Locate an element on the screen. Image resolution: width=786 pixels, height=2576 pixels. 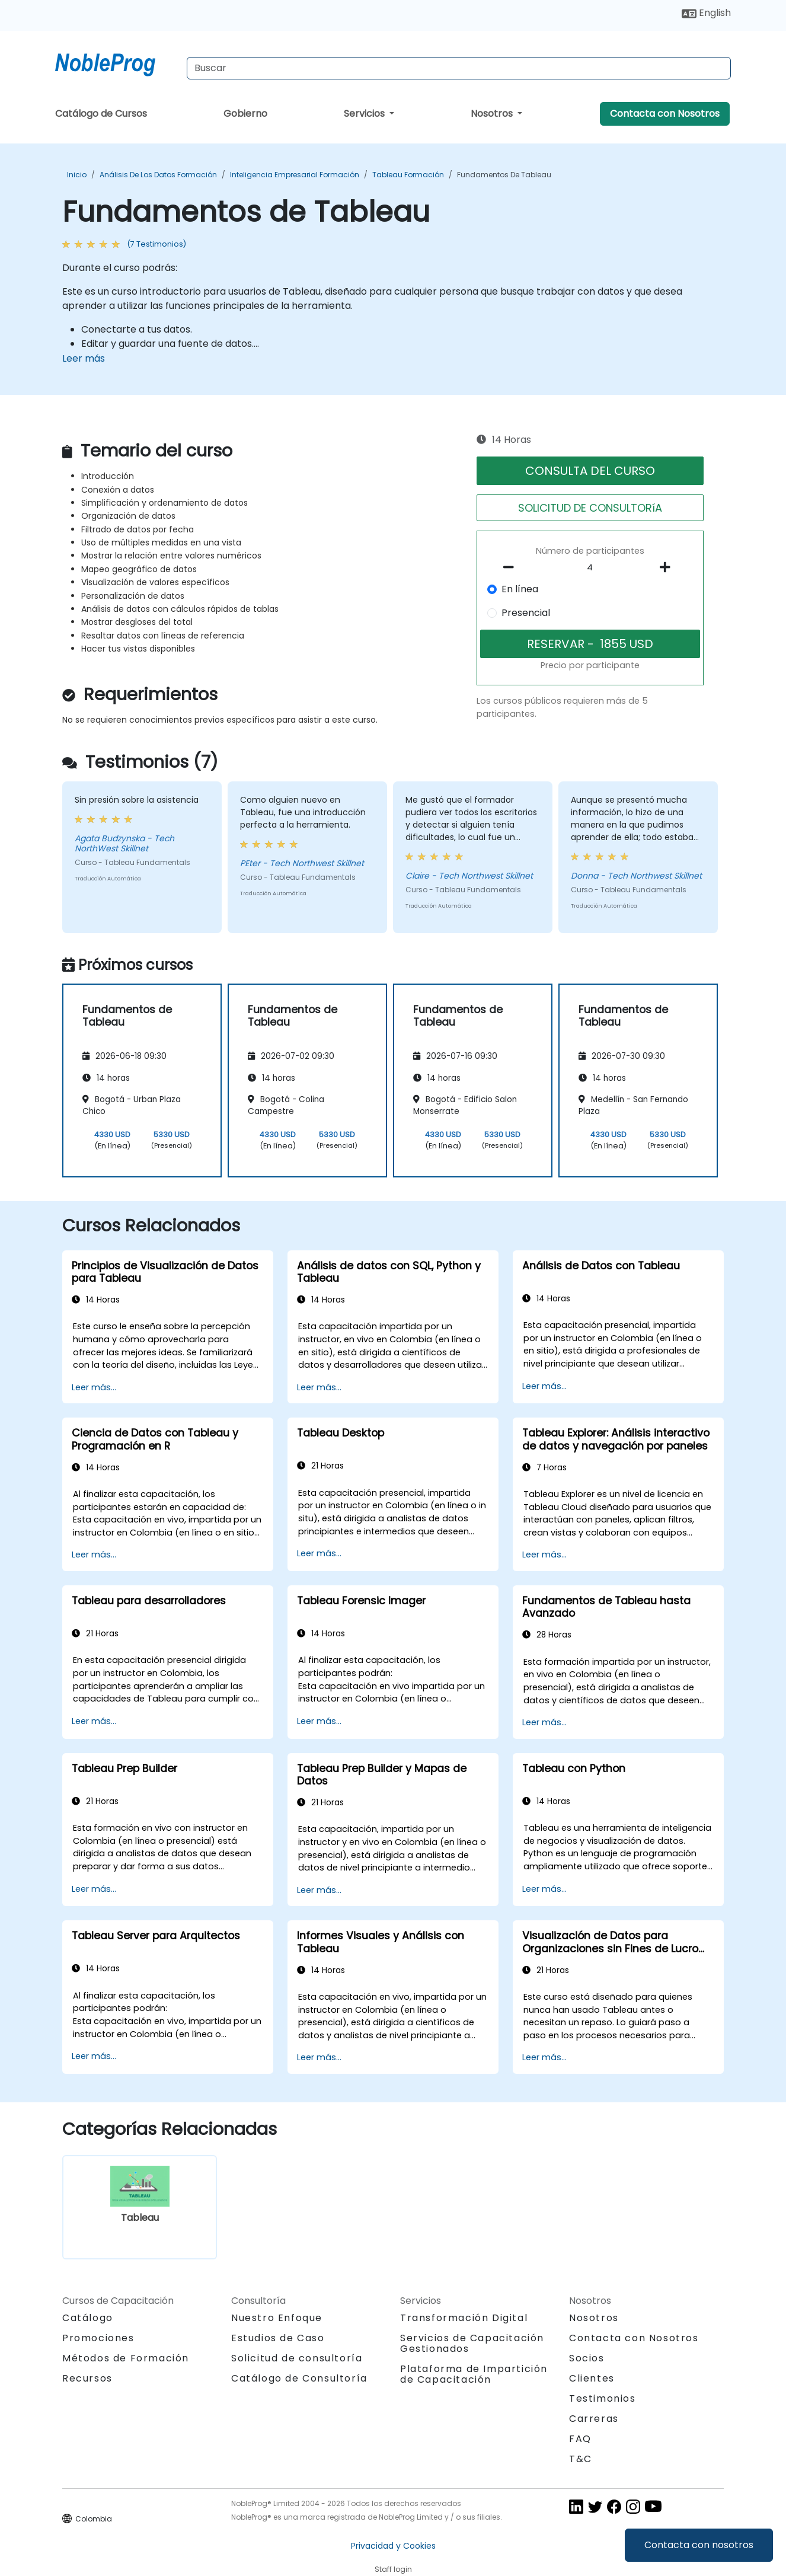
Contacta con Nosotros is located at coordinates (665, 113).